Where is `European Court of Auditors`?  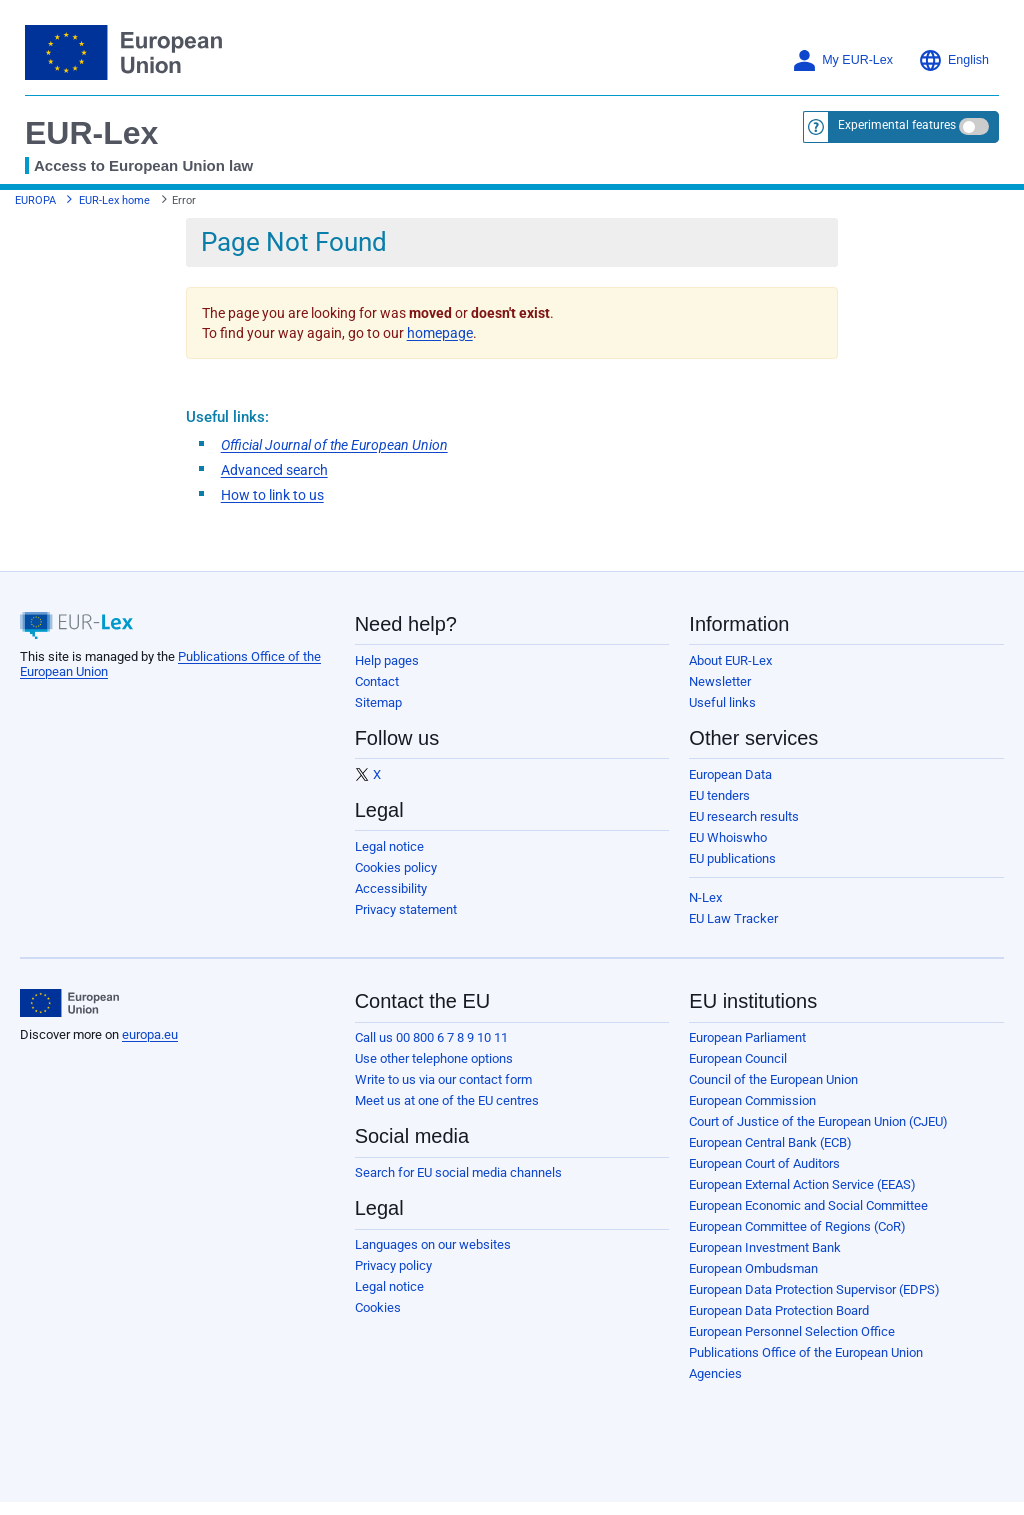 European Court of Auditors is located at coordinates (764, 1163).